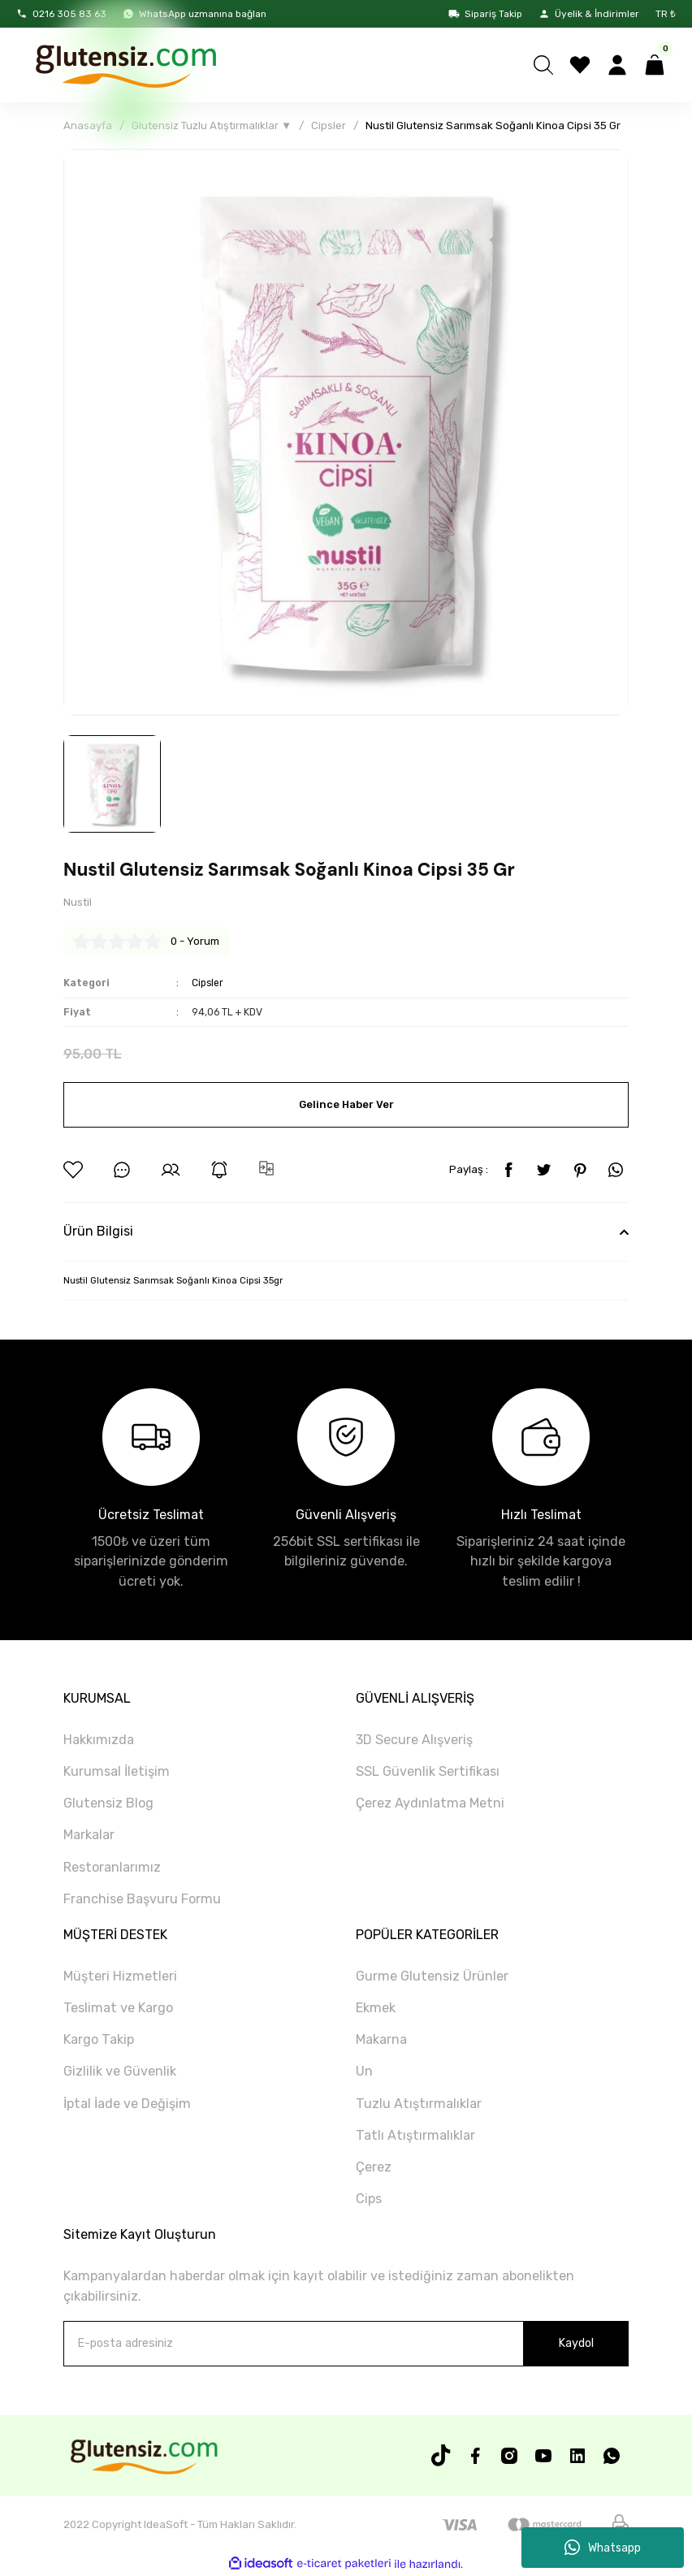 This screenshot has height=2576, width=692. What do you see at coordinates (98, 2040) in the screenshot?
I see `Kargo Takip` at bounding box center [98, 2040].